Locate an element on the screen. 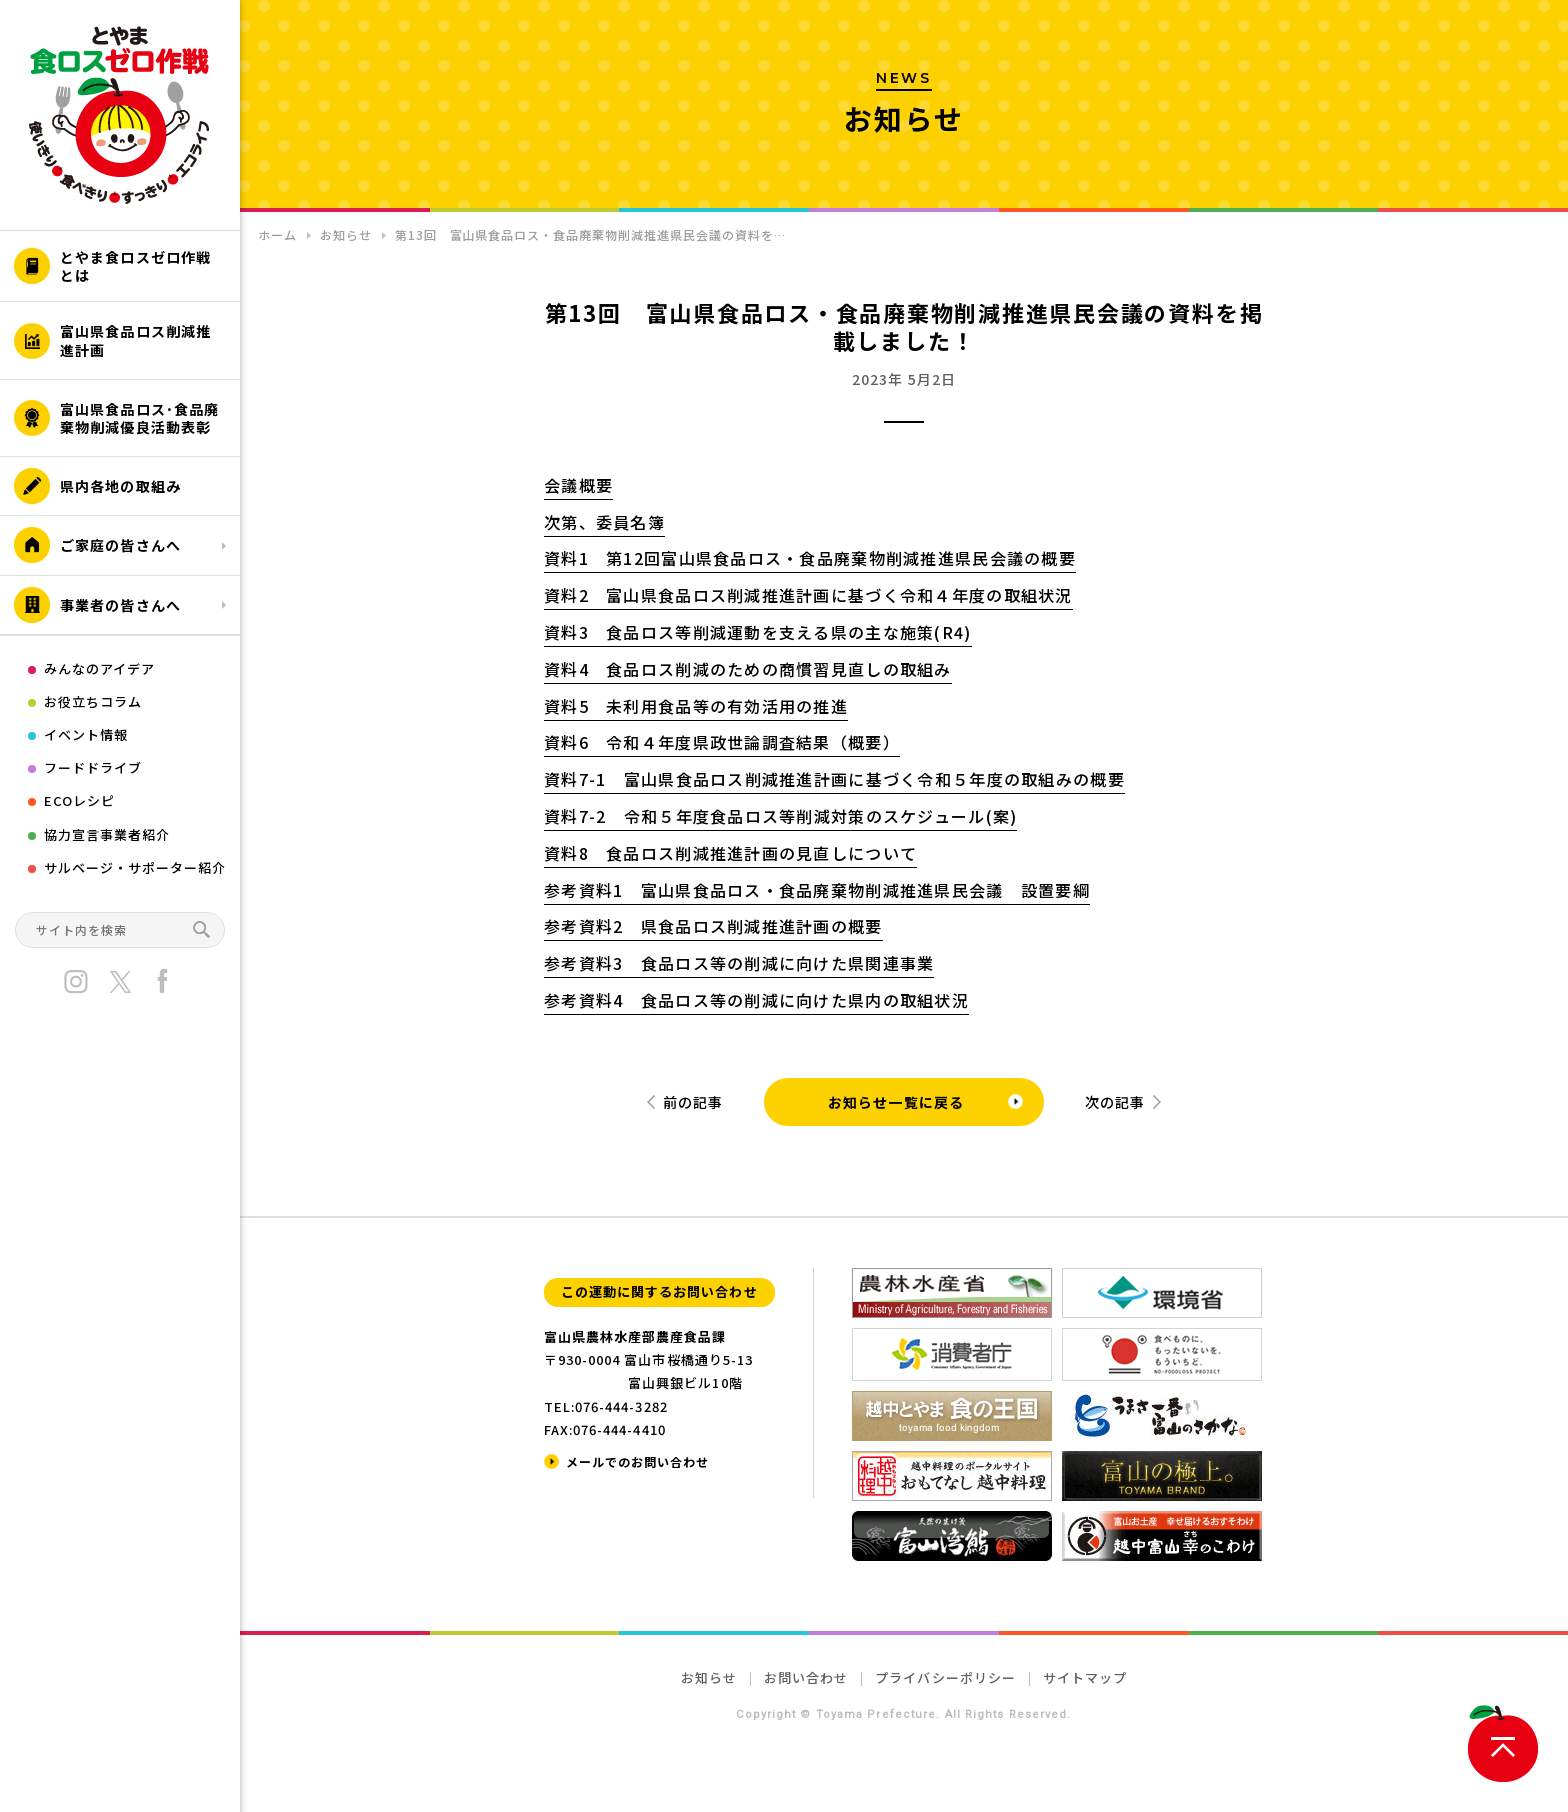 This screenshot has width=1568, height=1812. 協力宣言事業者紹介 is located at coordinates (107, 834).